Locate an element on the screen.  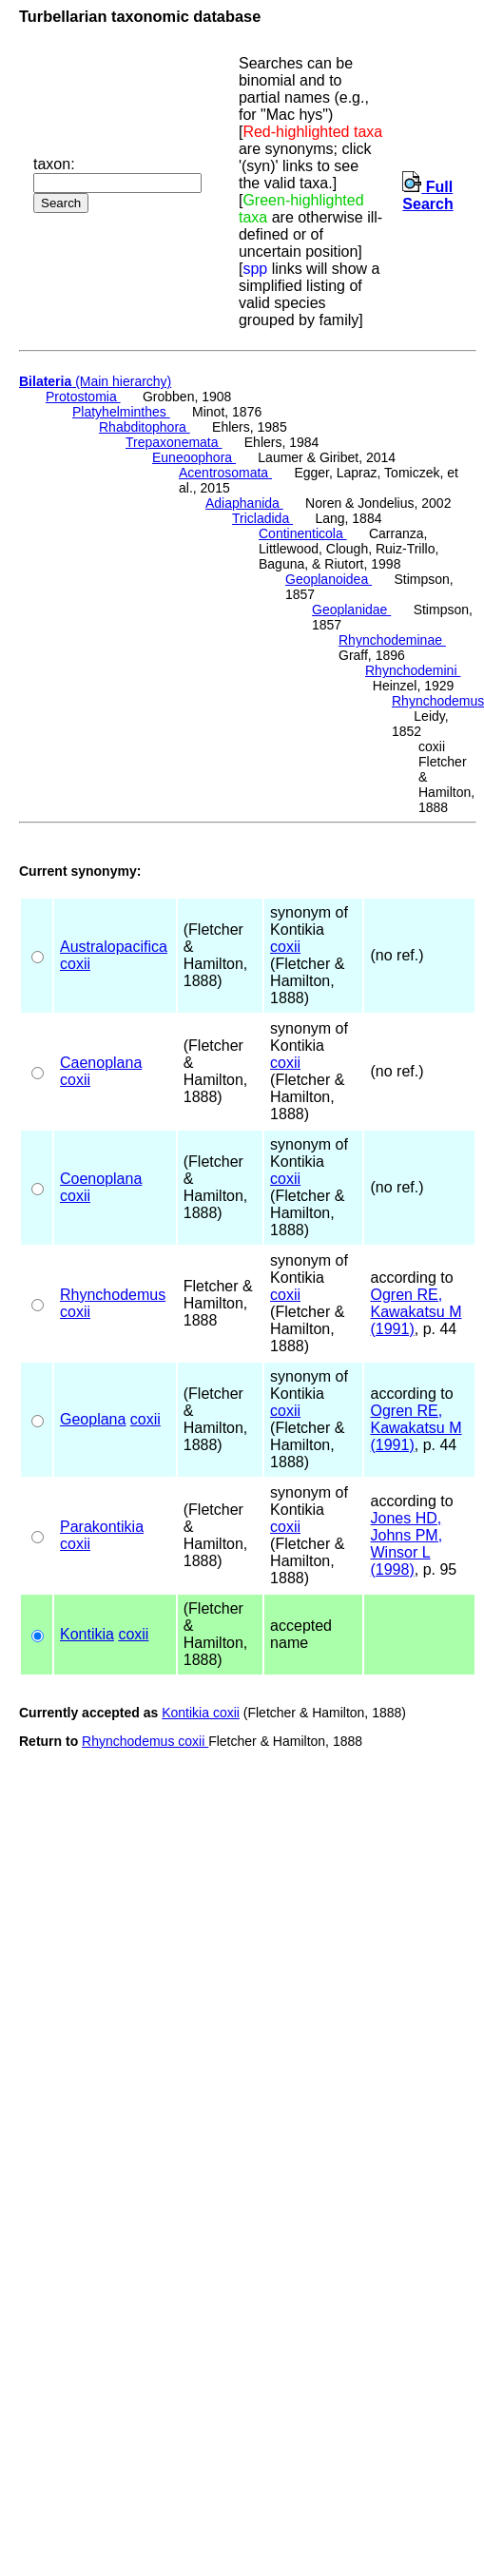
Trepaxonemata is located at coordinates (174, 442).